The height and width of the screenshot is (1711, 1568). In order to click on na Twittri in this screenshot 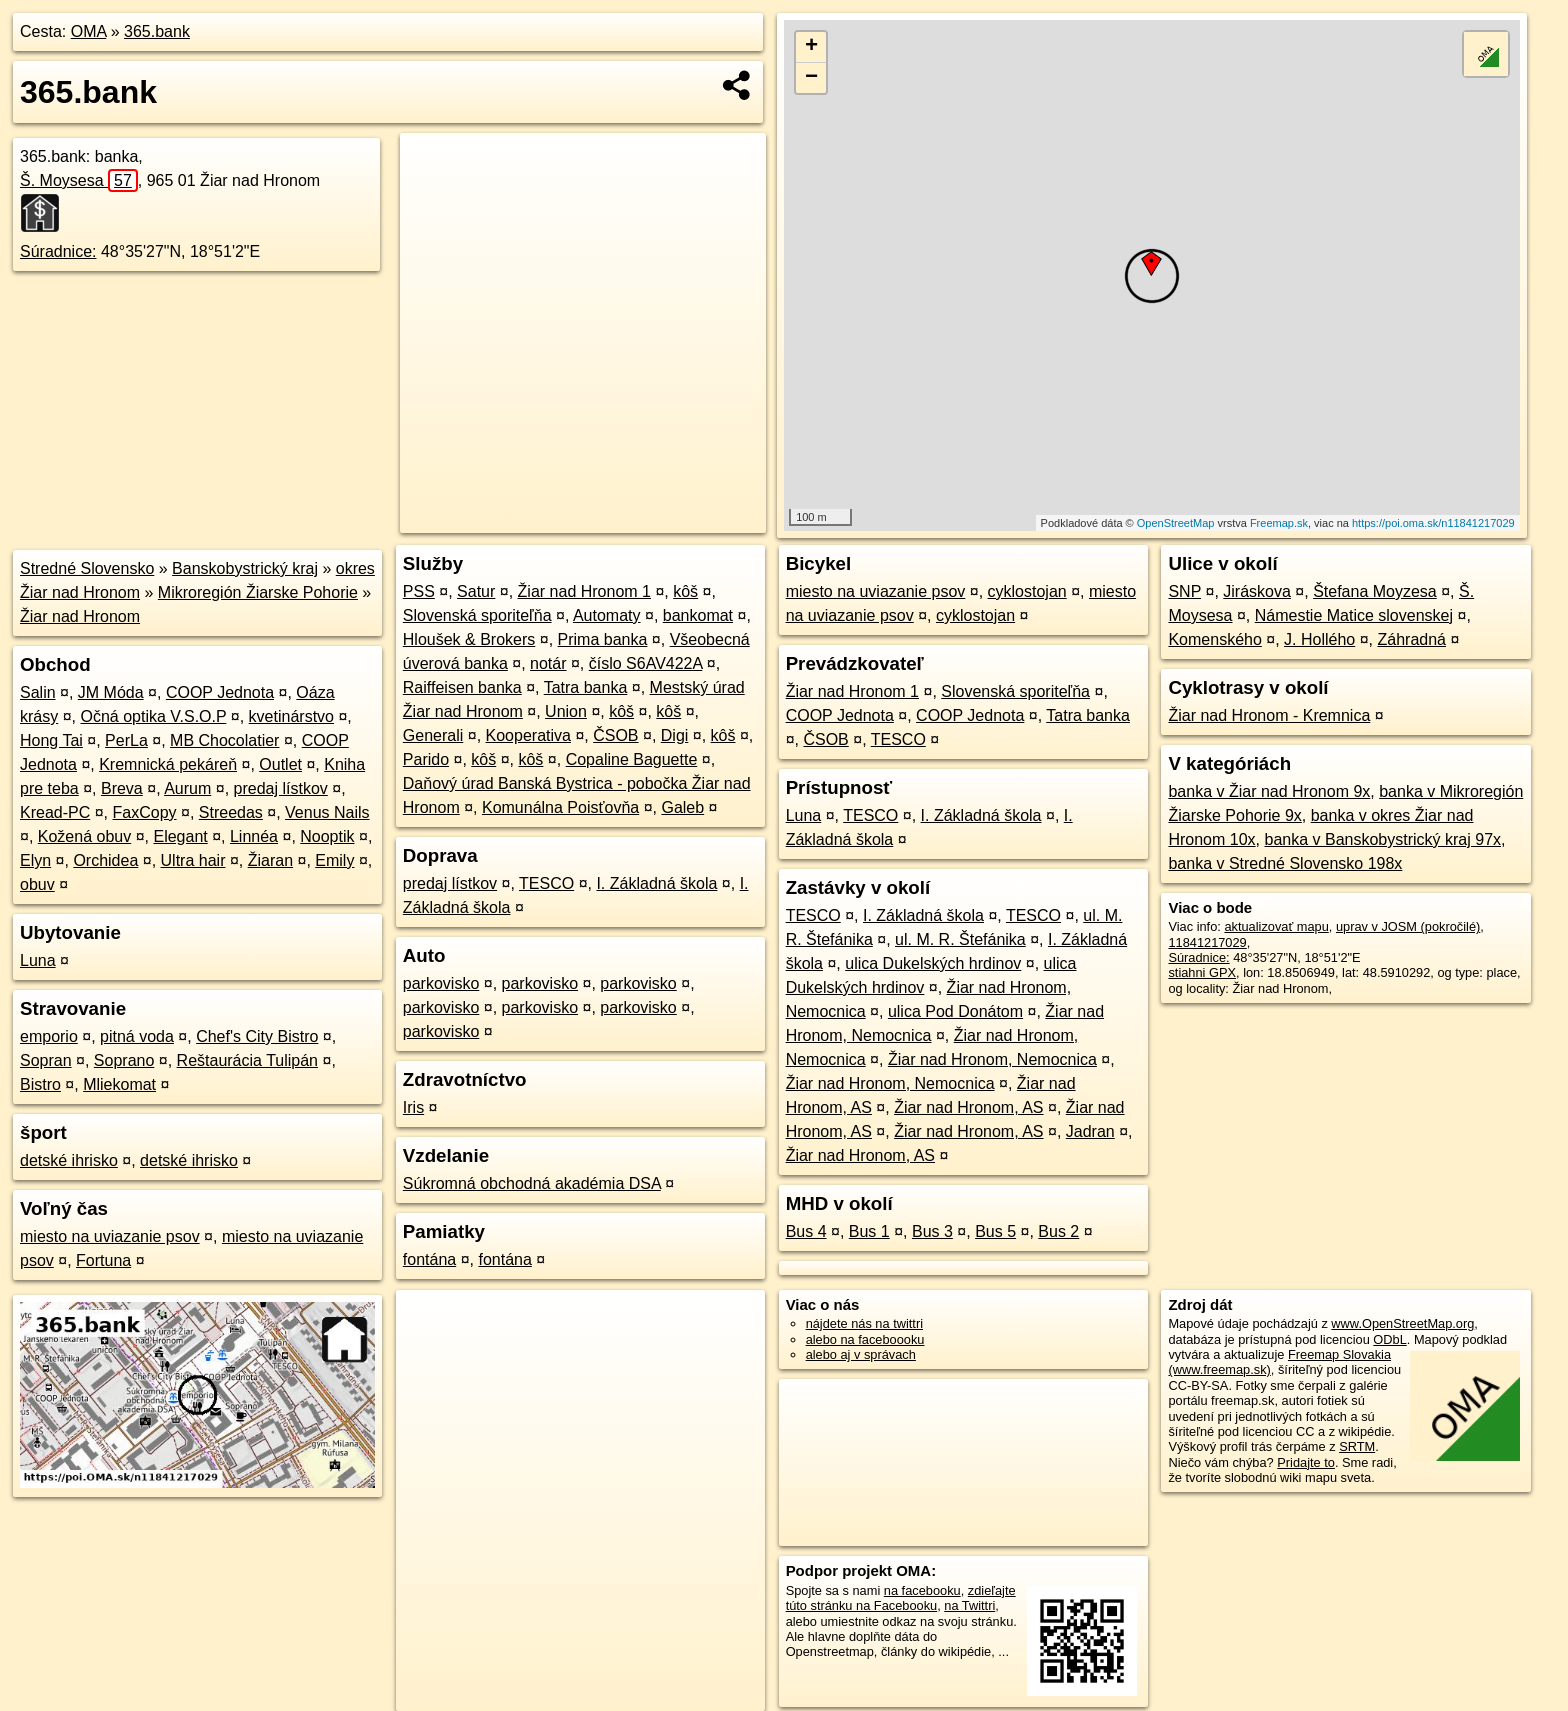, I will do `click(969, 1605)`.